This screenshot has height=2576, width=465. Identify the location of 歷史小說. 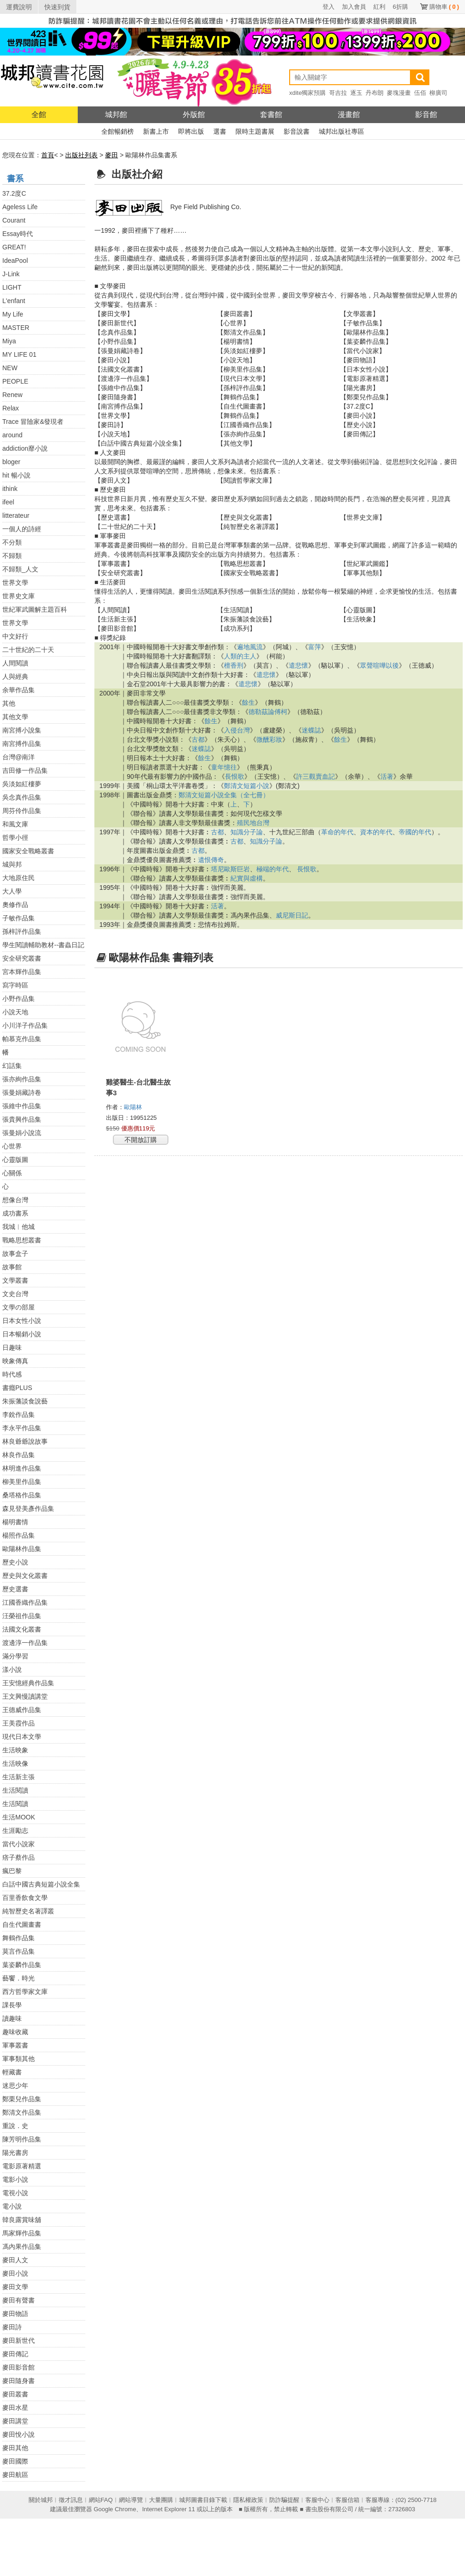
(15, 1562).